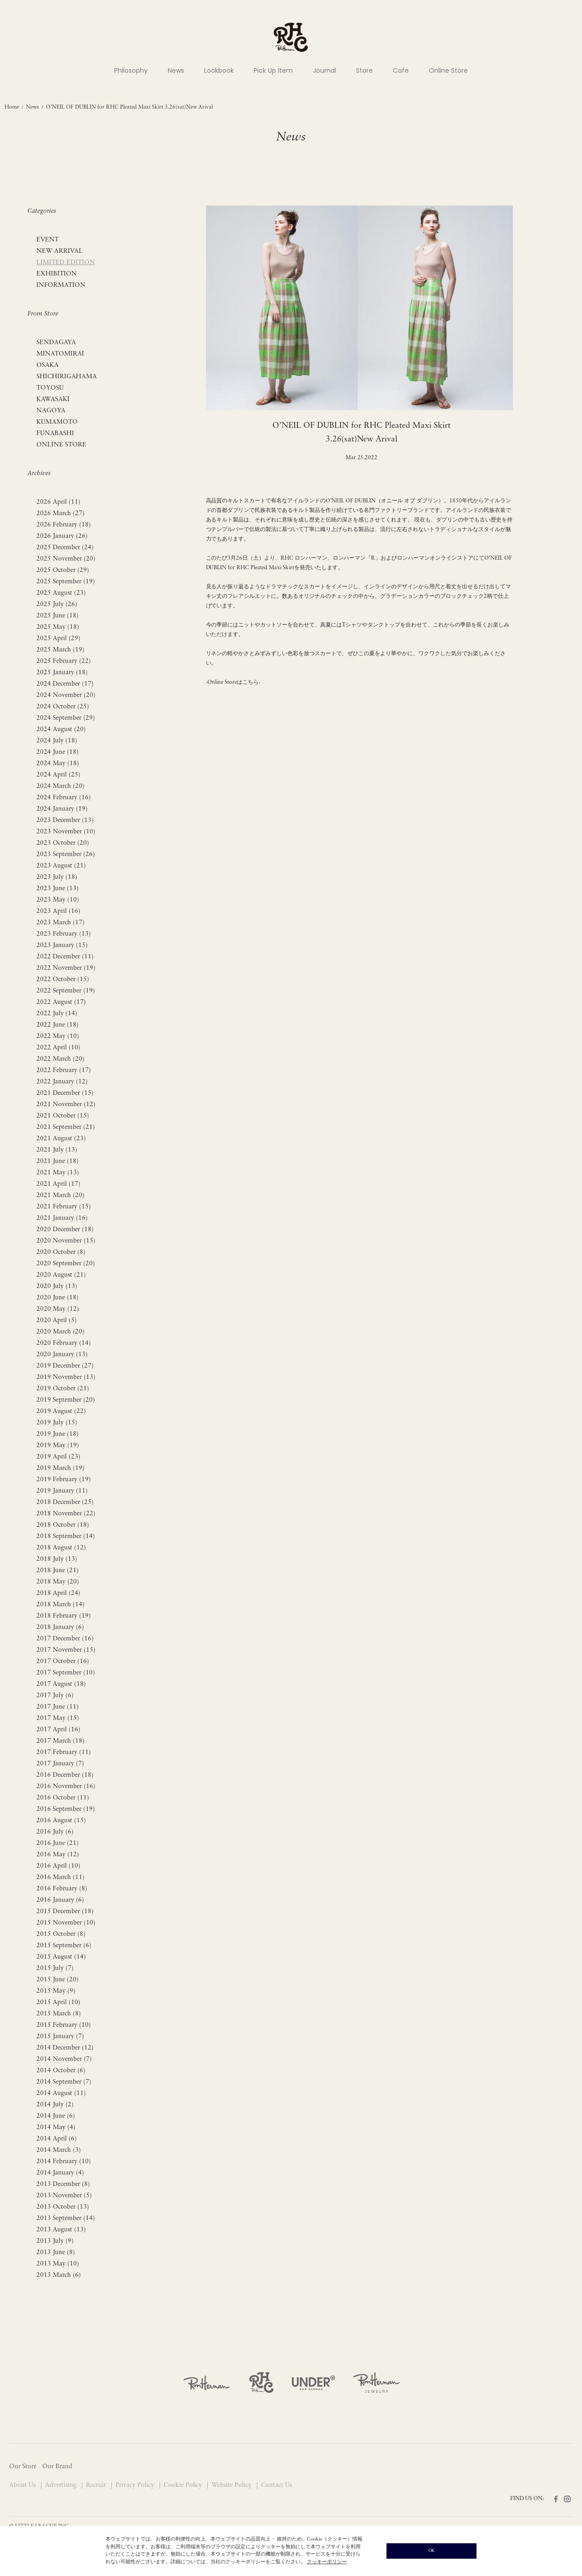 Image resolution: width=582 pixels, height=2576 pixels. What do you see at coordinates (57, 1025) in the screenshot?
I see `2022 June (18)` at bounding box center [57, 1025].